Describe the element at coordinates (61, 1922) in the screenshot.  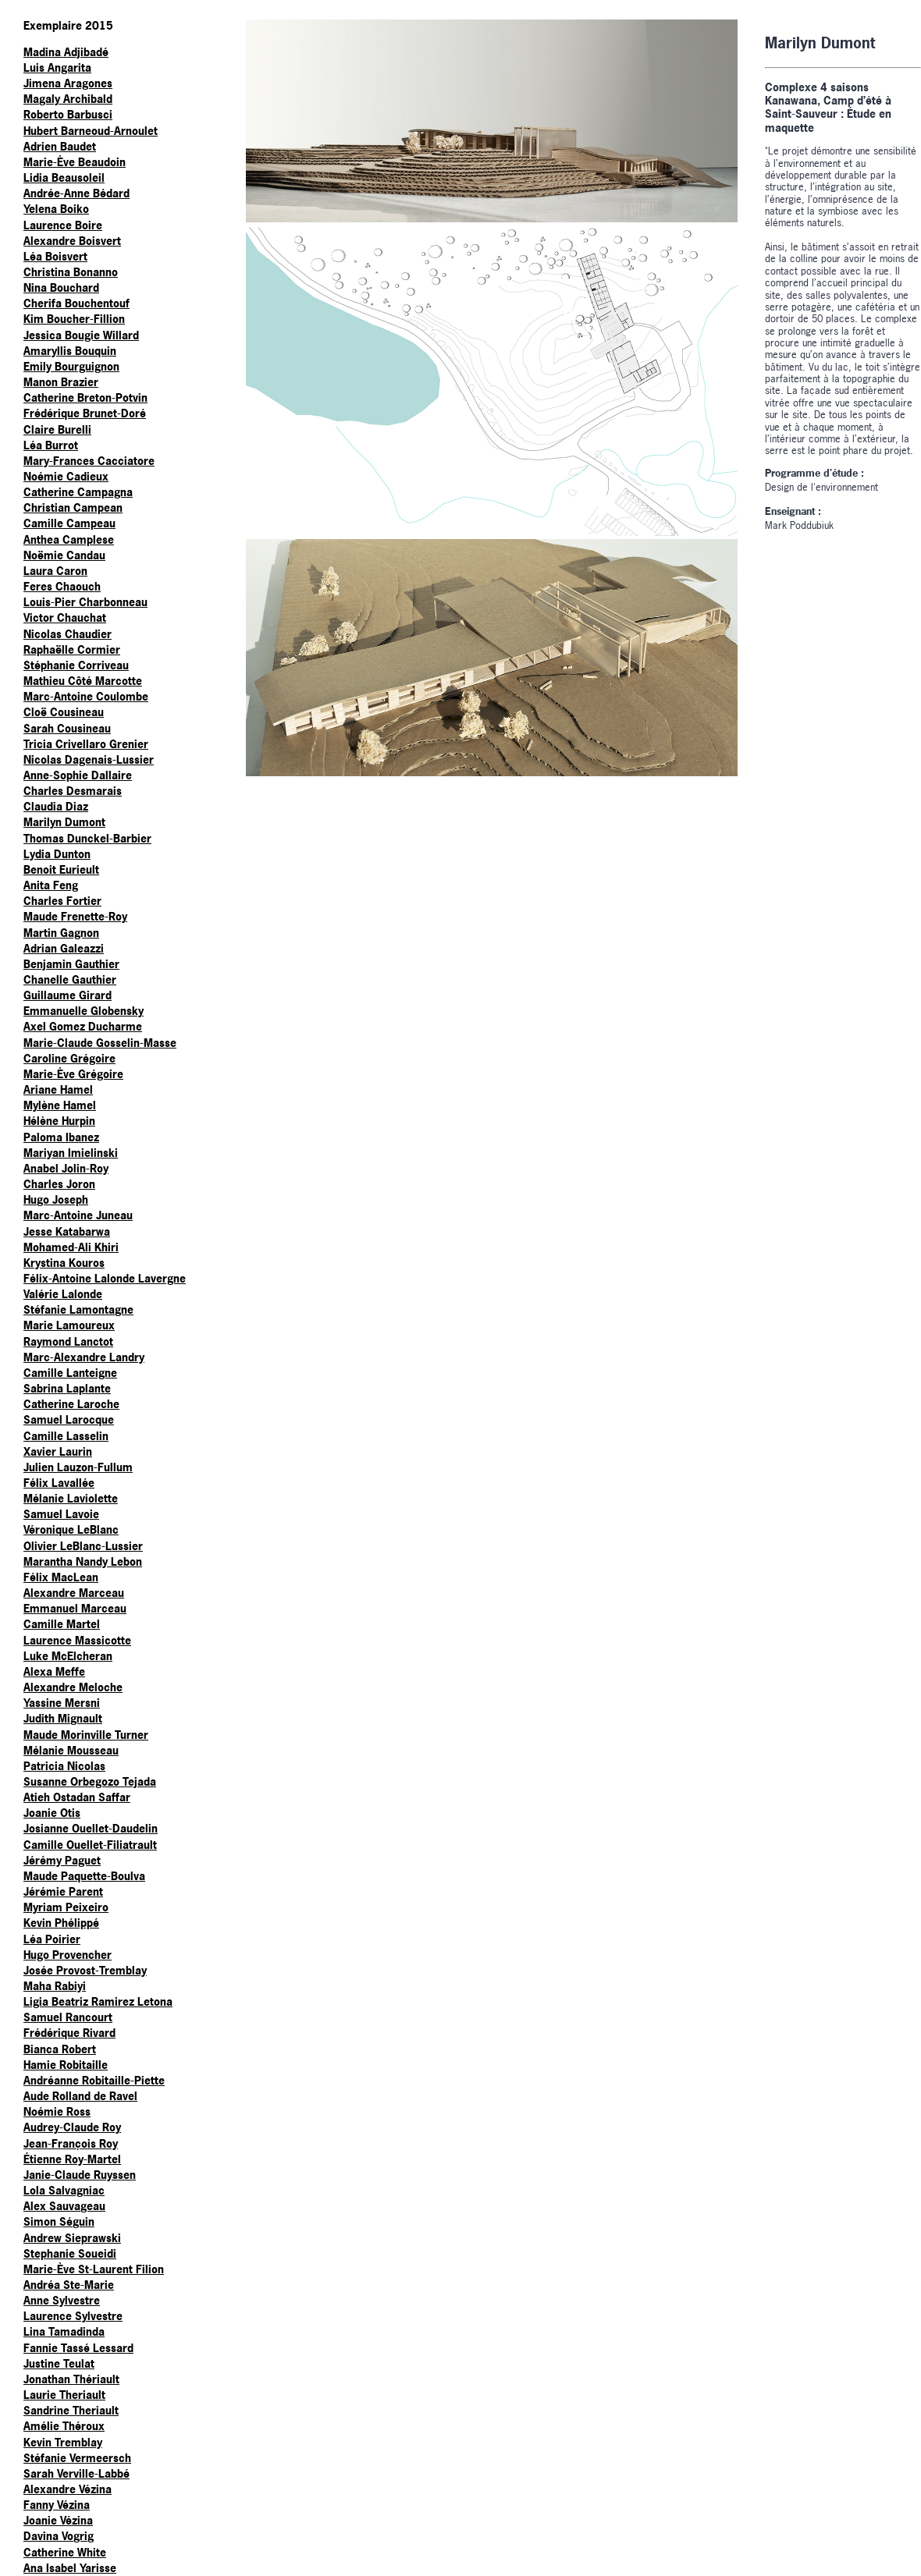
I see `Kevin Phélippé` at that location.